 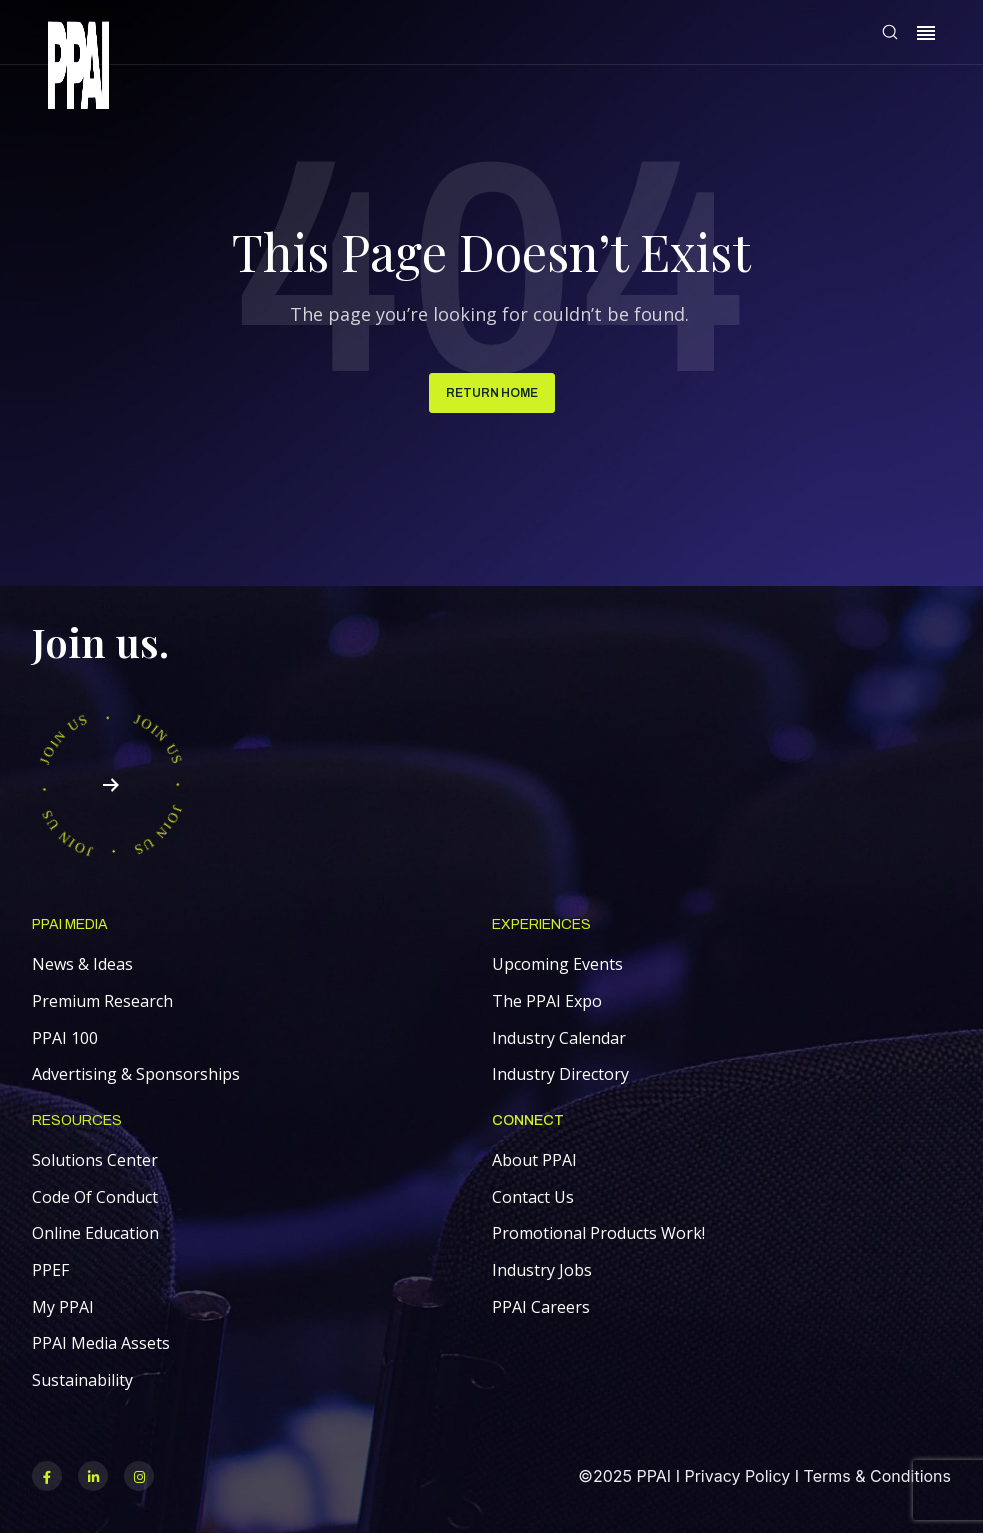 What do you see at coordinates (63, 1307) in the screenshot?
I see `My PPAI [menuitem]` at bounding box center [63, 1307].